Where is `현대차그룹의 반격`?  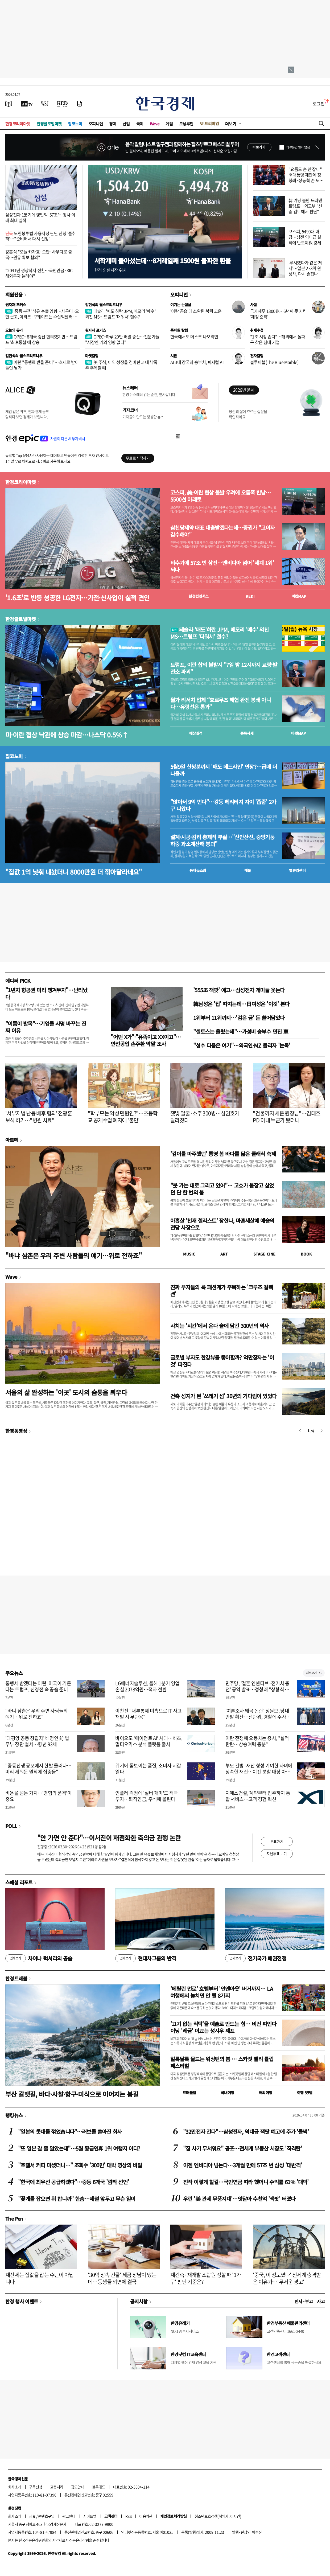
현대차그룹의 반격 is located at coordinates (145, 1958).